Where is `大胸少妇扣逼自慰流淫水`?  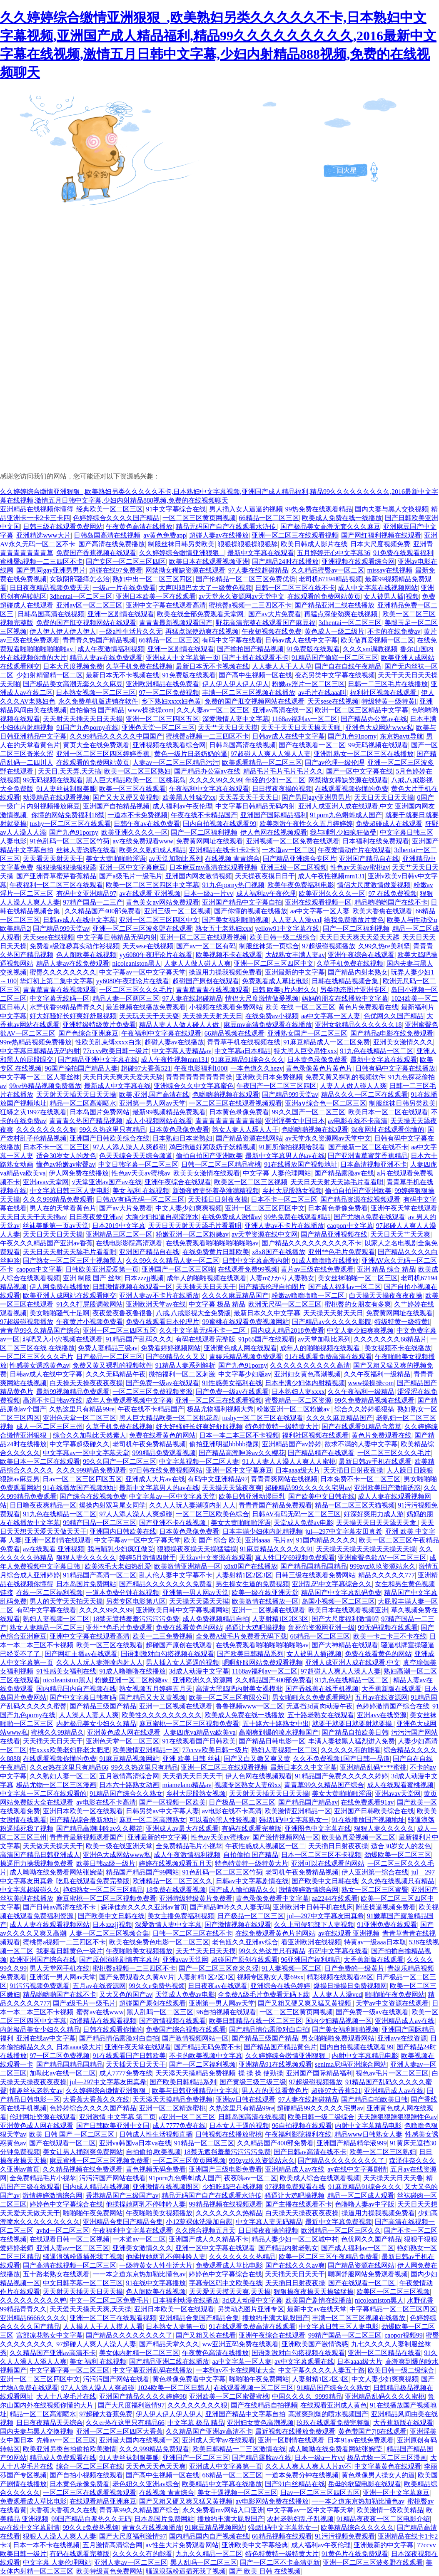 大胸少妇扣逼自慰流淫水 is located at coordinates (162, 1216).